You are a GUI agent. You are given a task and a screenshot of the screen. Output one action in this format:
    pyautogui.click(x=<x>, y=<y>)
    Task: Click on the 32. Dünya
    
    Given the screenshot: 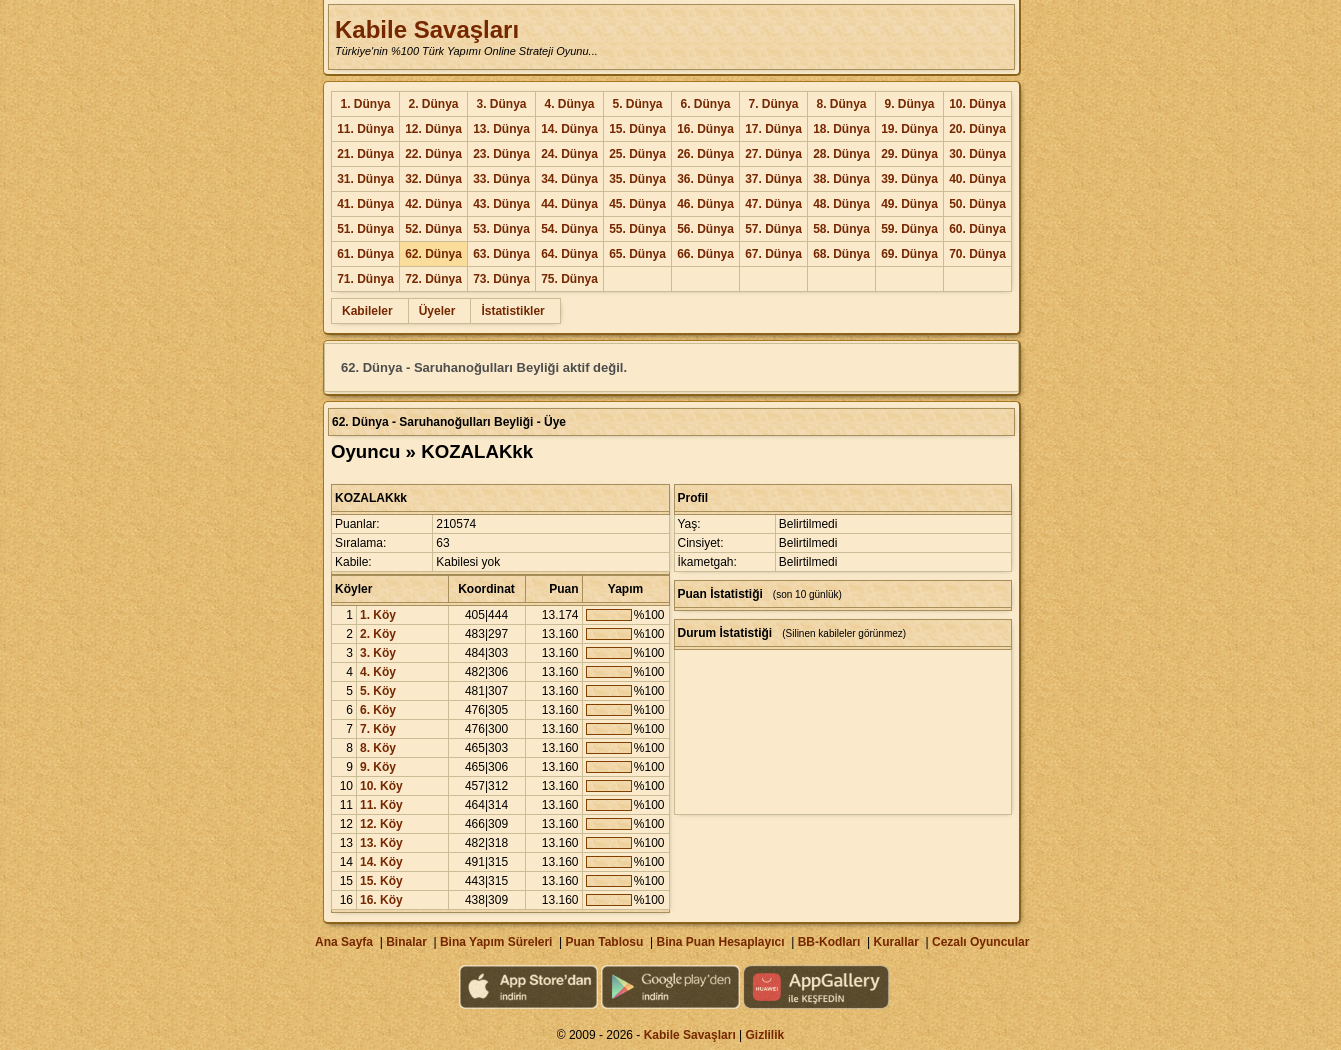 What is the action you would take?
    pyautogui.click(x=433, y=179)
    